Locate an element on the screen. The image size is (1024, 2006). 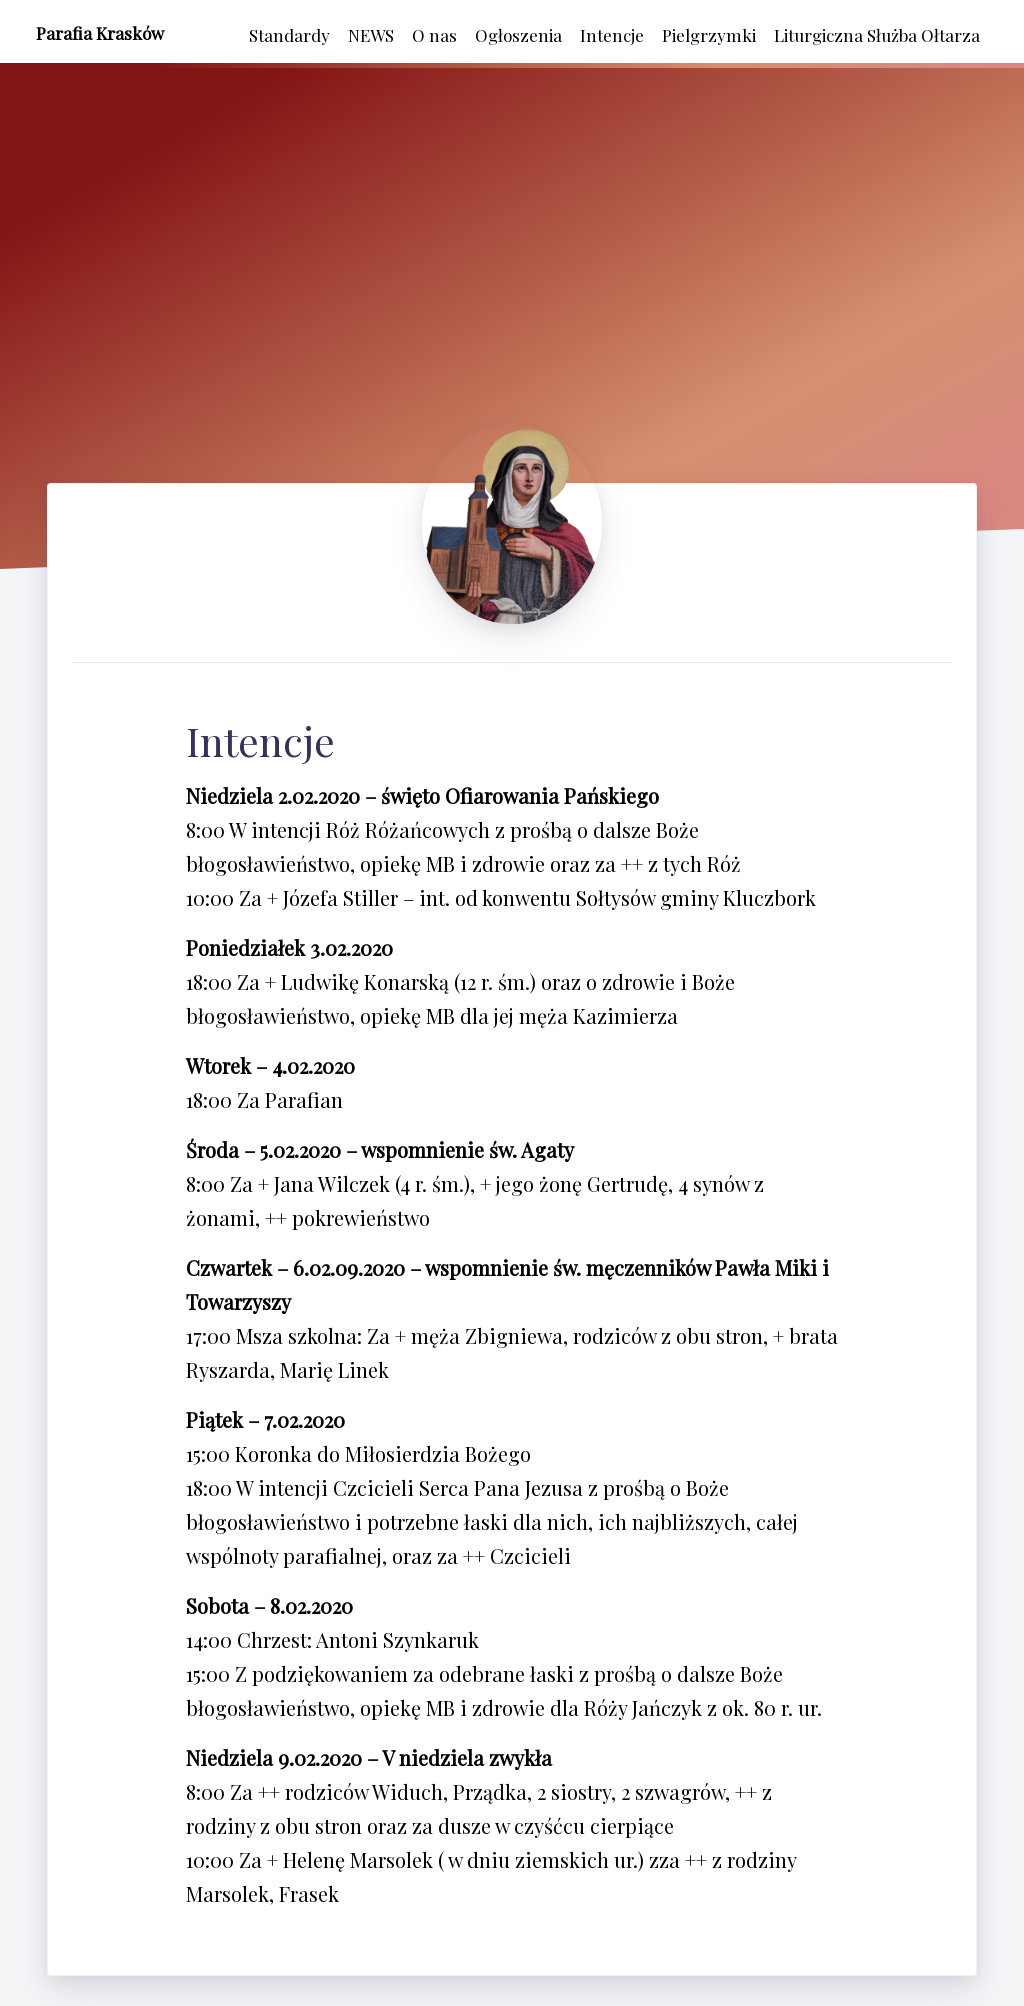
Liturgiczna Służba Ołtarza is located at coordinates (877, 35).